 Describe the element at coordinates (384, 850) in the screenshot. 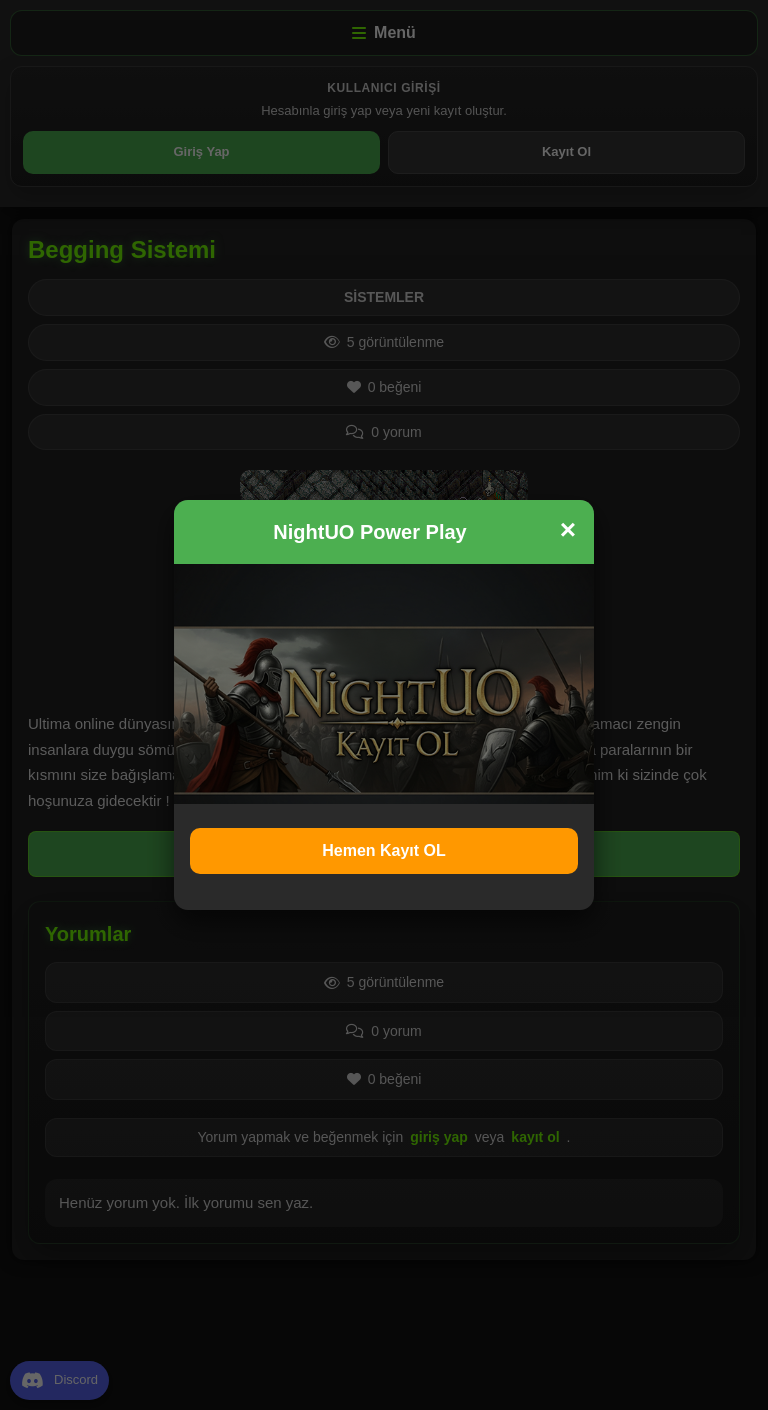

I see `Hemen Kayıt OL` at that location.